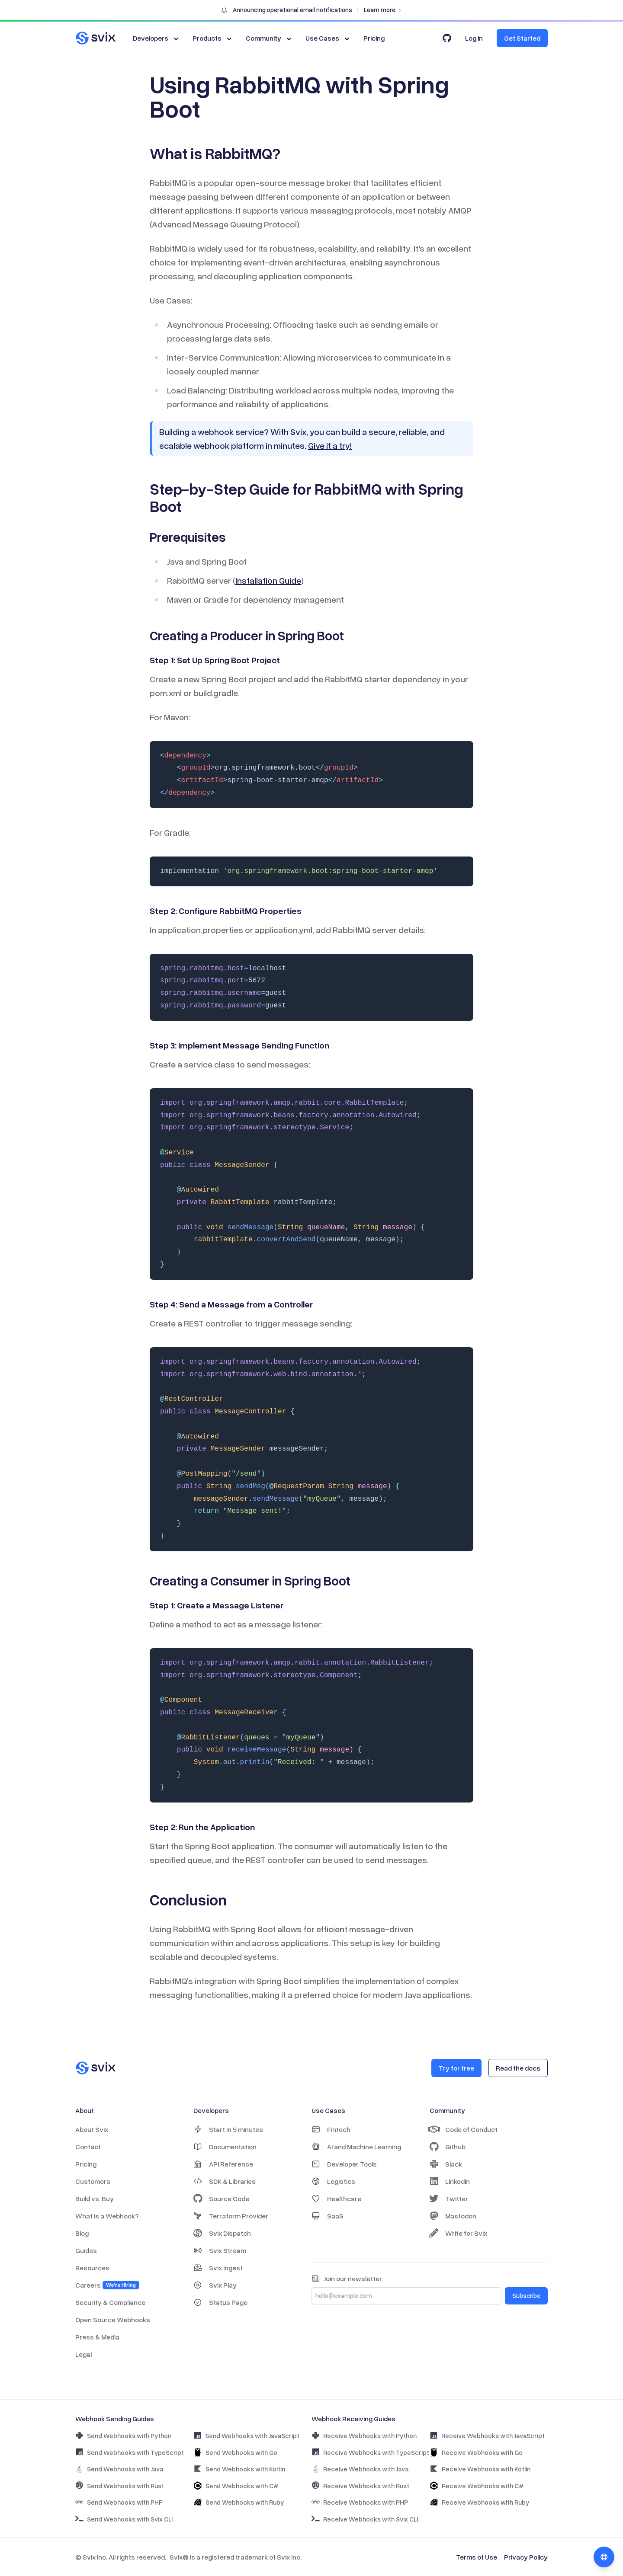 Image resolution: width=623 pixels, height=2576 pixels. Describe the element at coordinates (370, 2452) in the screenshot. I see `Receive Webhooks with TypeScript` at that location.